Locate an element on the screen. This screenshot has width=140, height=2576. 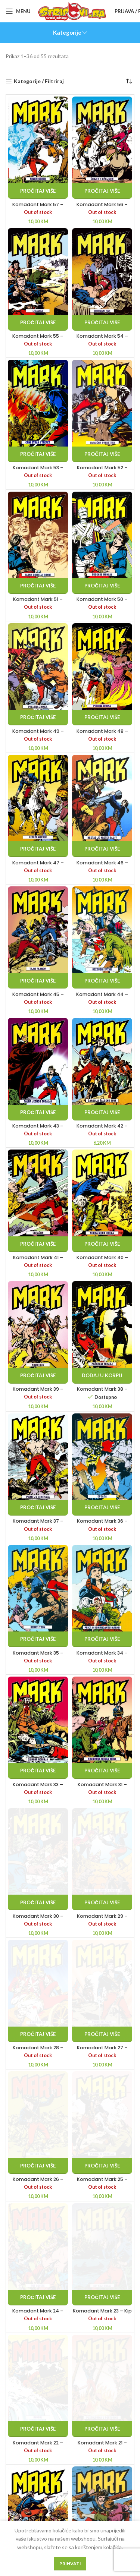
[button] is located at coordinates (102, 1376).